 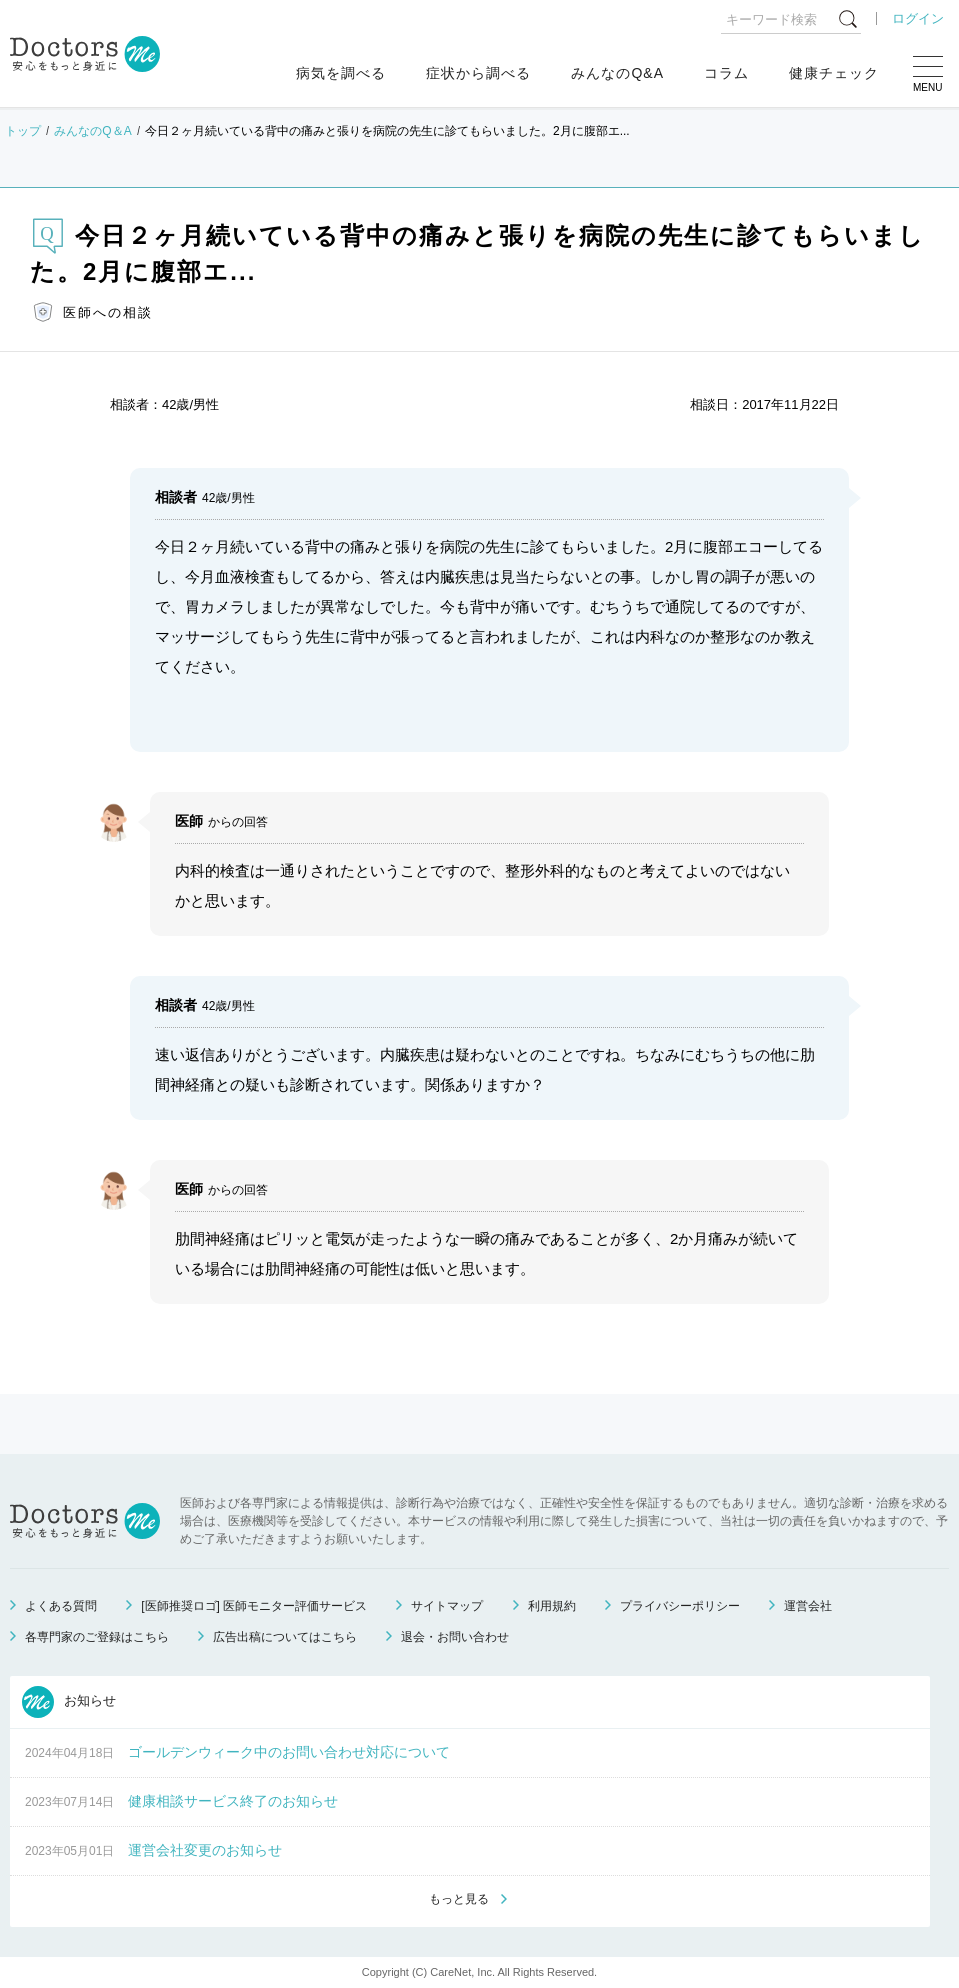 I want to click on プライバシーポリシー, so click(x=680, y=1606).